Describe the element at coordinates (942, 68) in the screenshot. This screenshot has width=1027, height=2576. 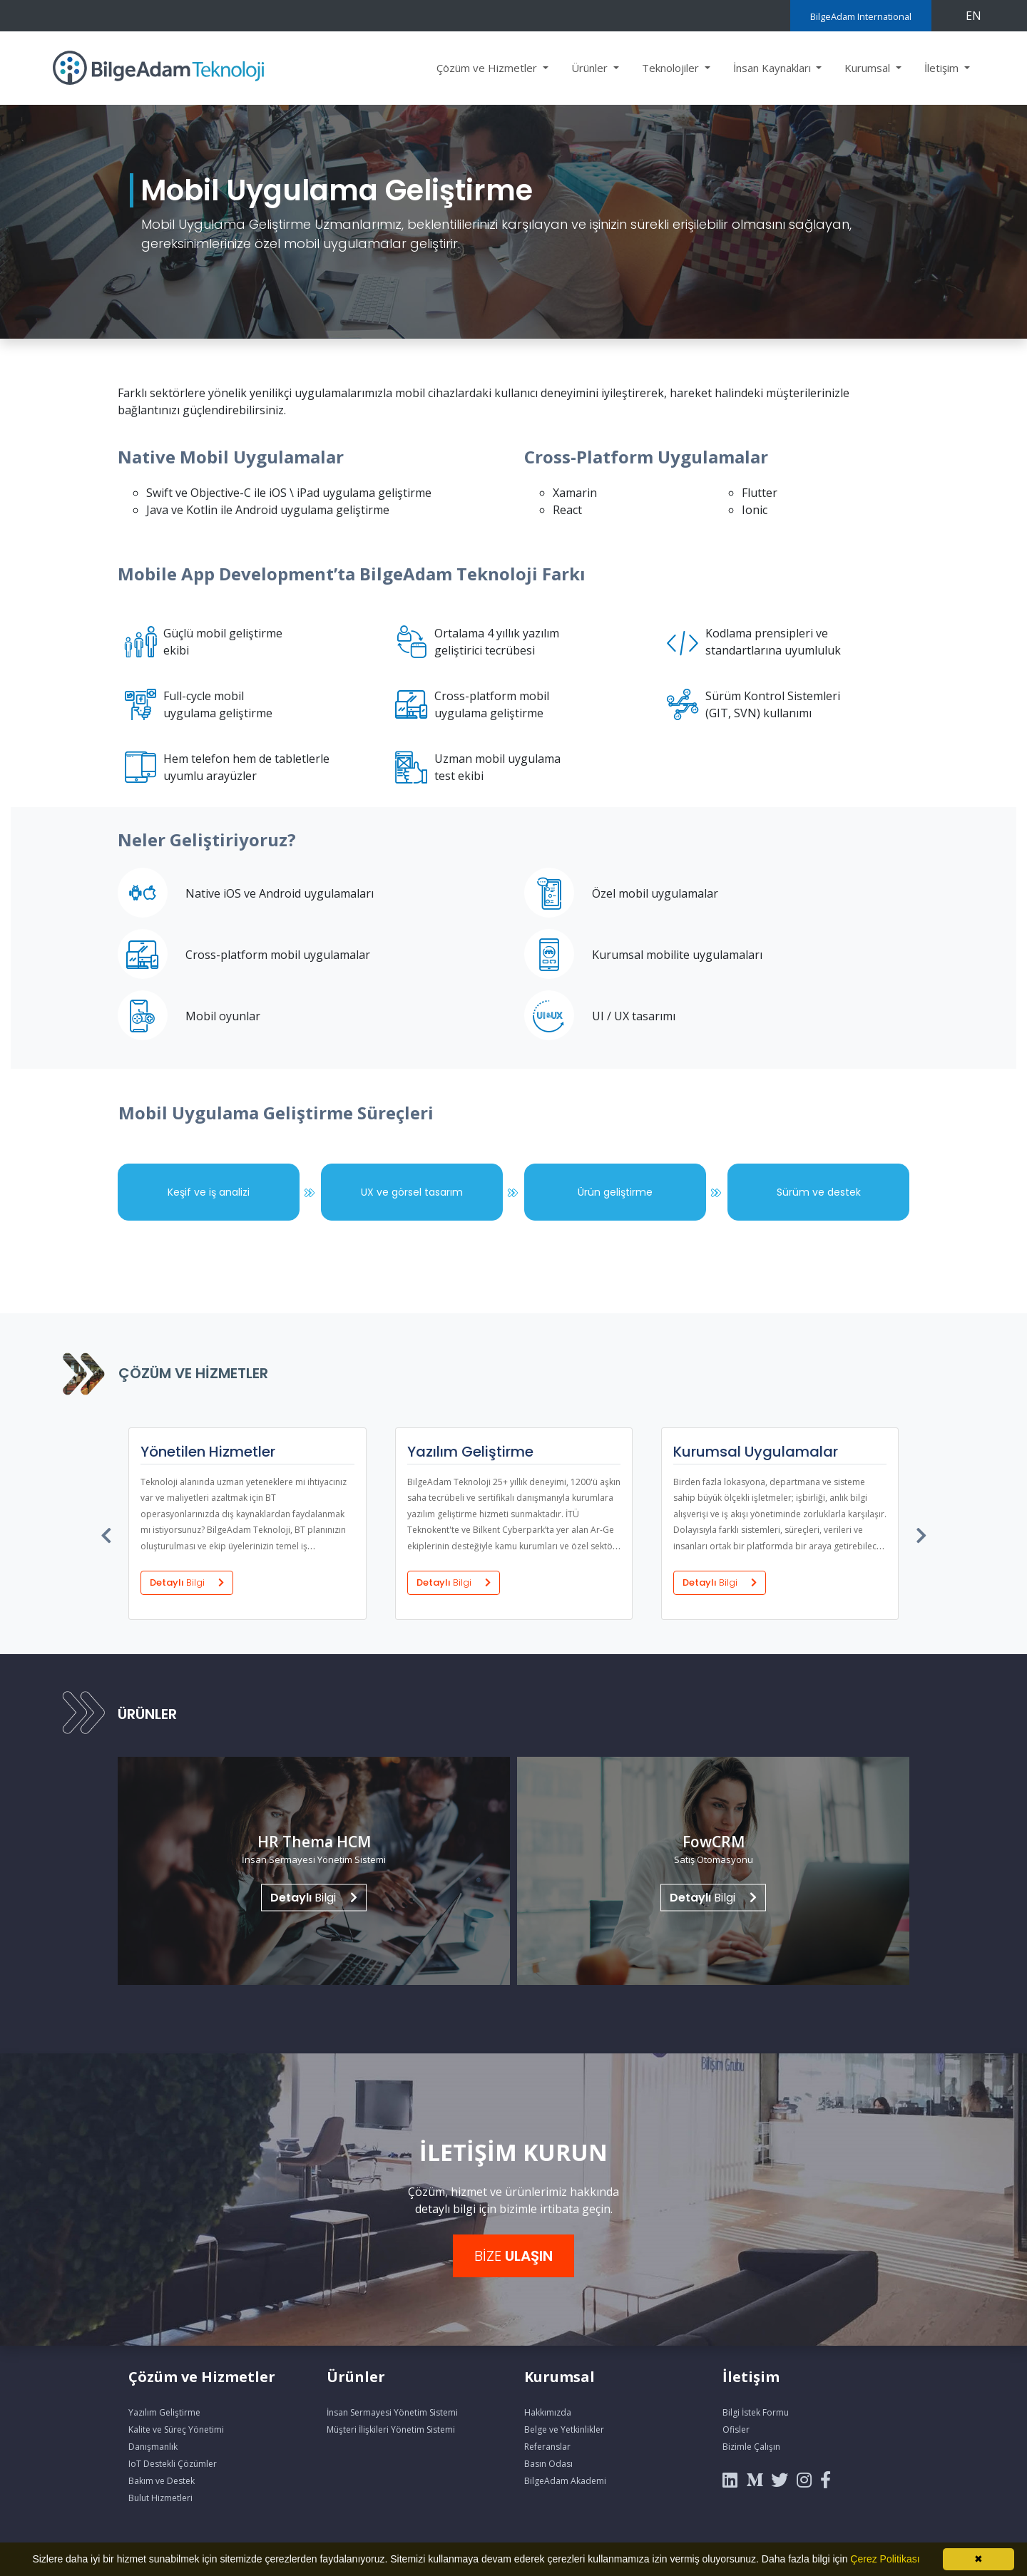
I see `İletişim [button]` at that location.